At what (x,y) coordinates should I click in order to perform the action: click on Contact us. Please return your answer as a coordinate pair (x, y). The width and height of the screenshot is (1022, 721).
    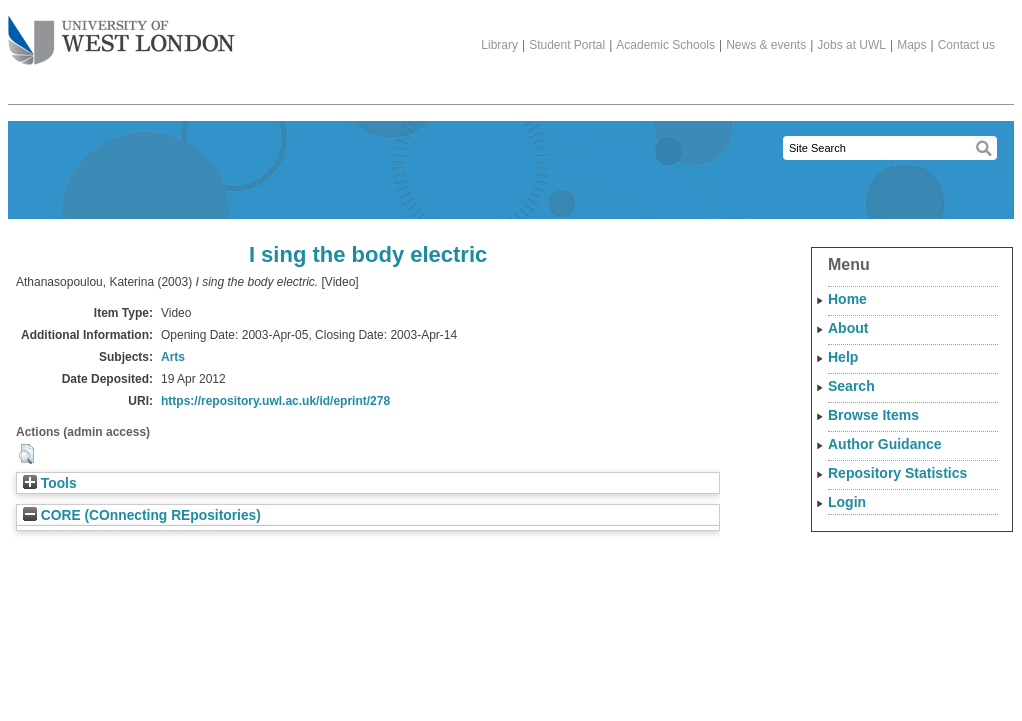
    Looking at the image, I should click on (966, 45).